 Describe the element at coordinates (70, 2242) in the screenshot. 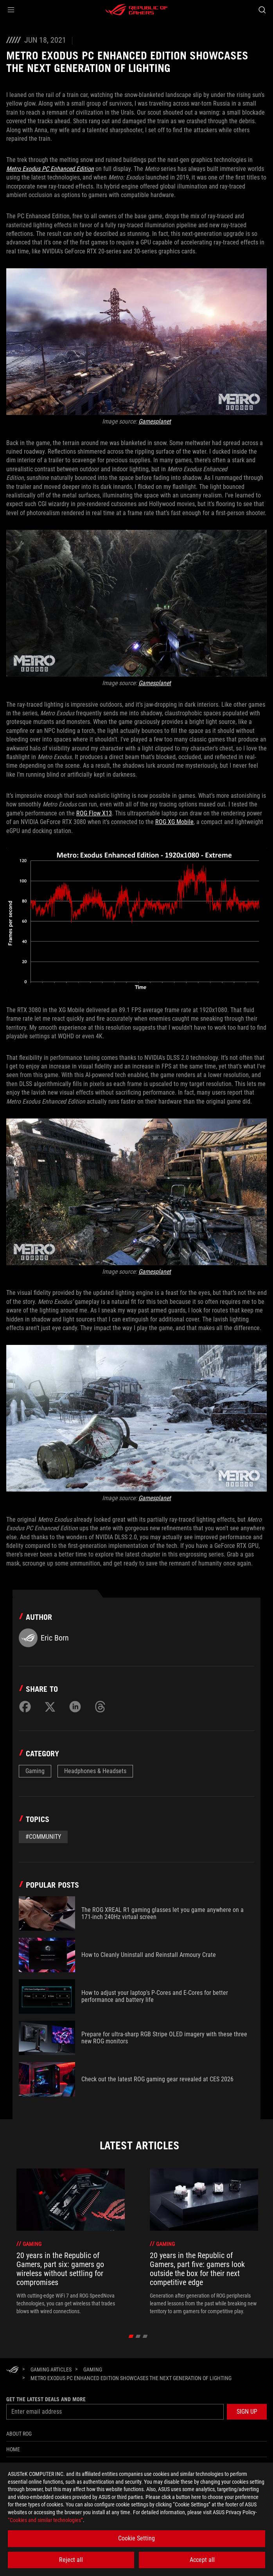

I see `[treeitem]` at that location.